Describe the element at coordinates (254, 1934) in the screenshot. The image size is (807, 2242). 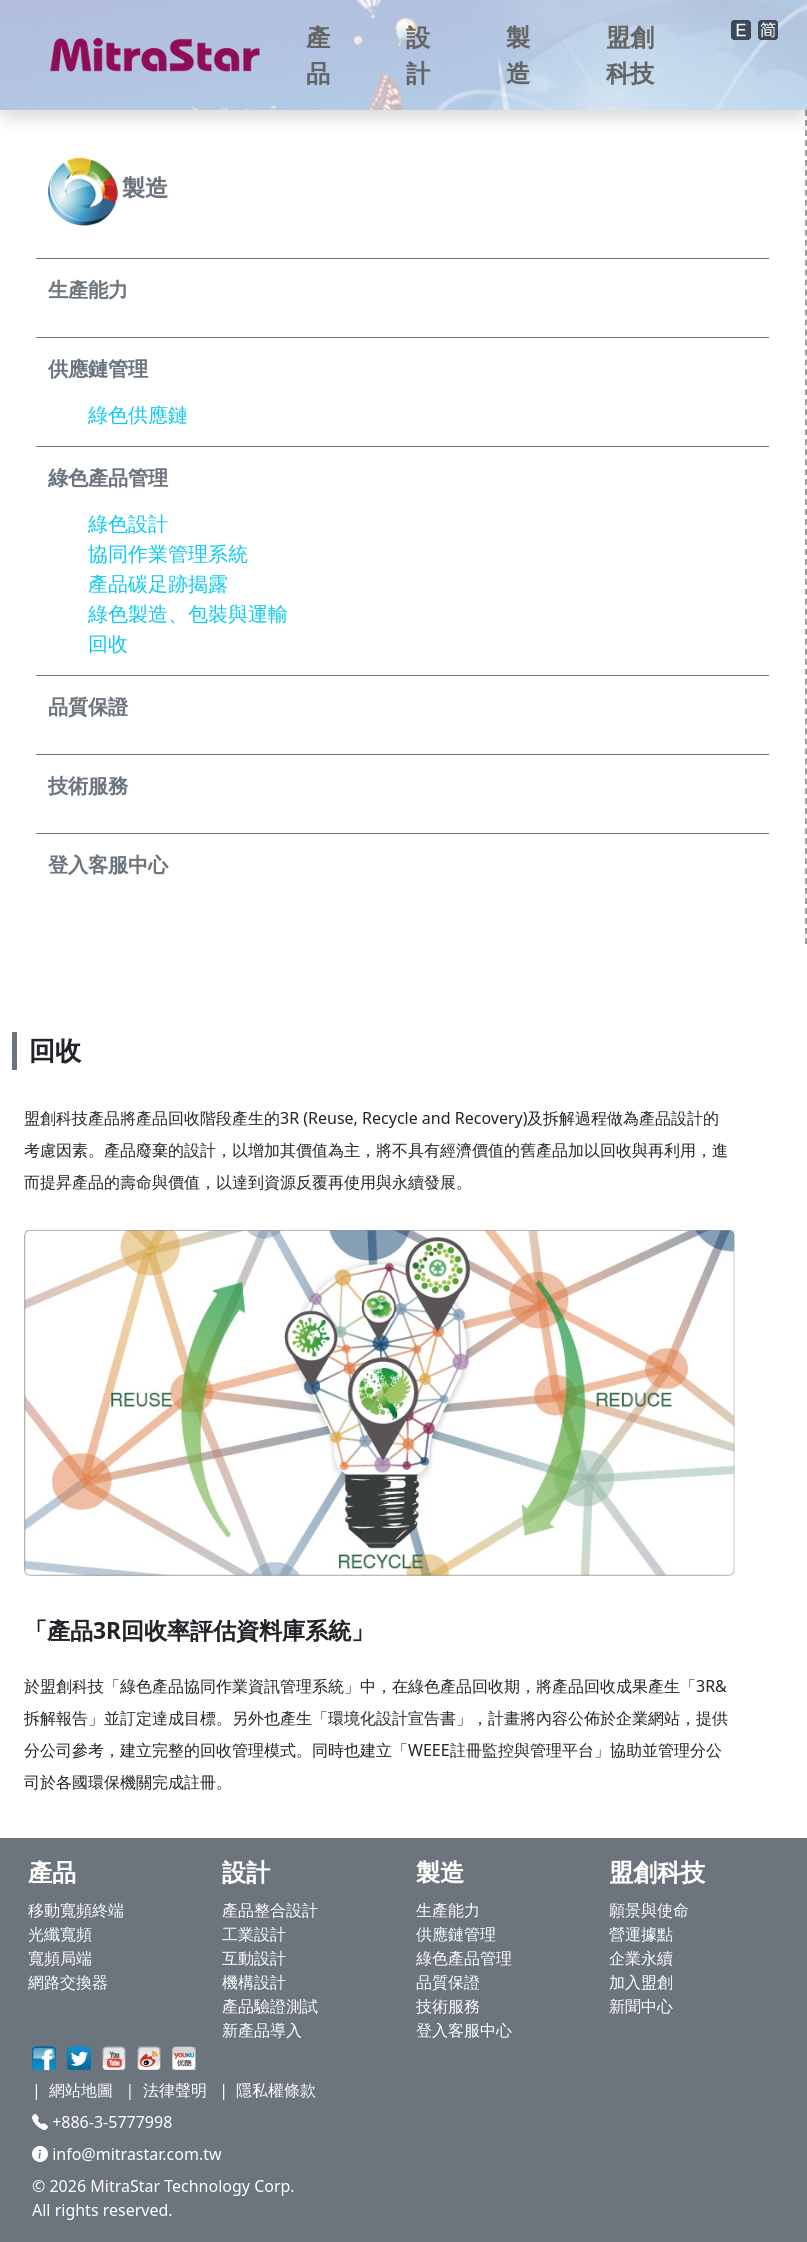
I see `工業設計` at that location.